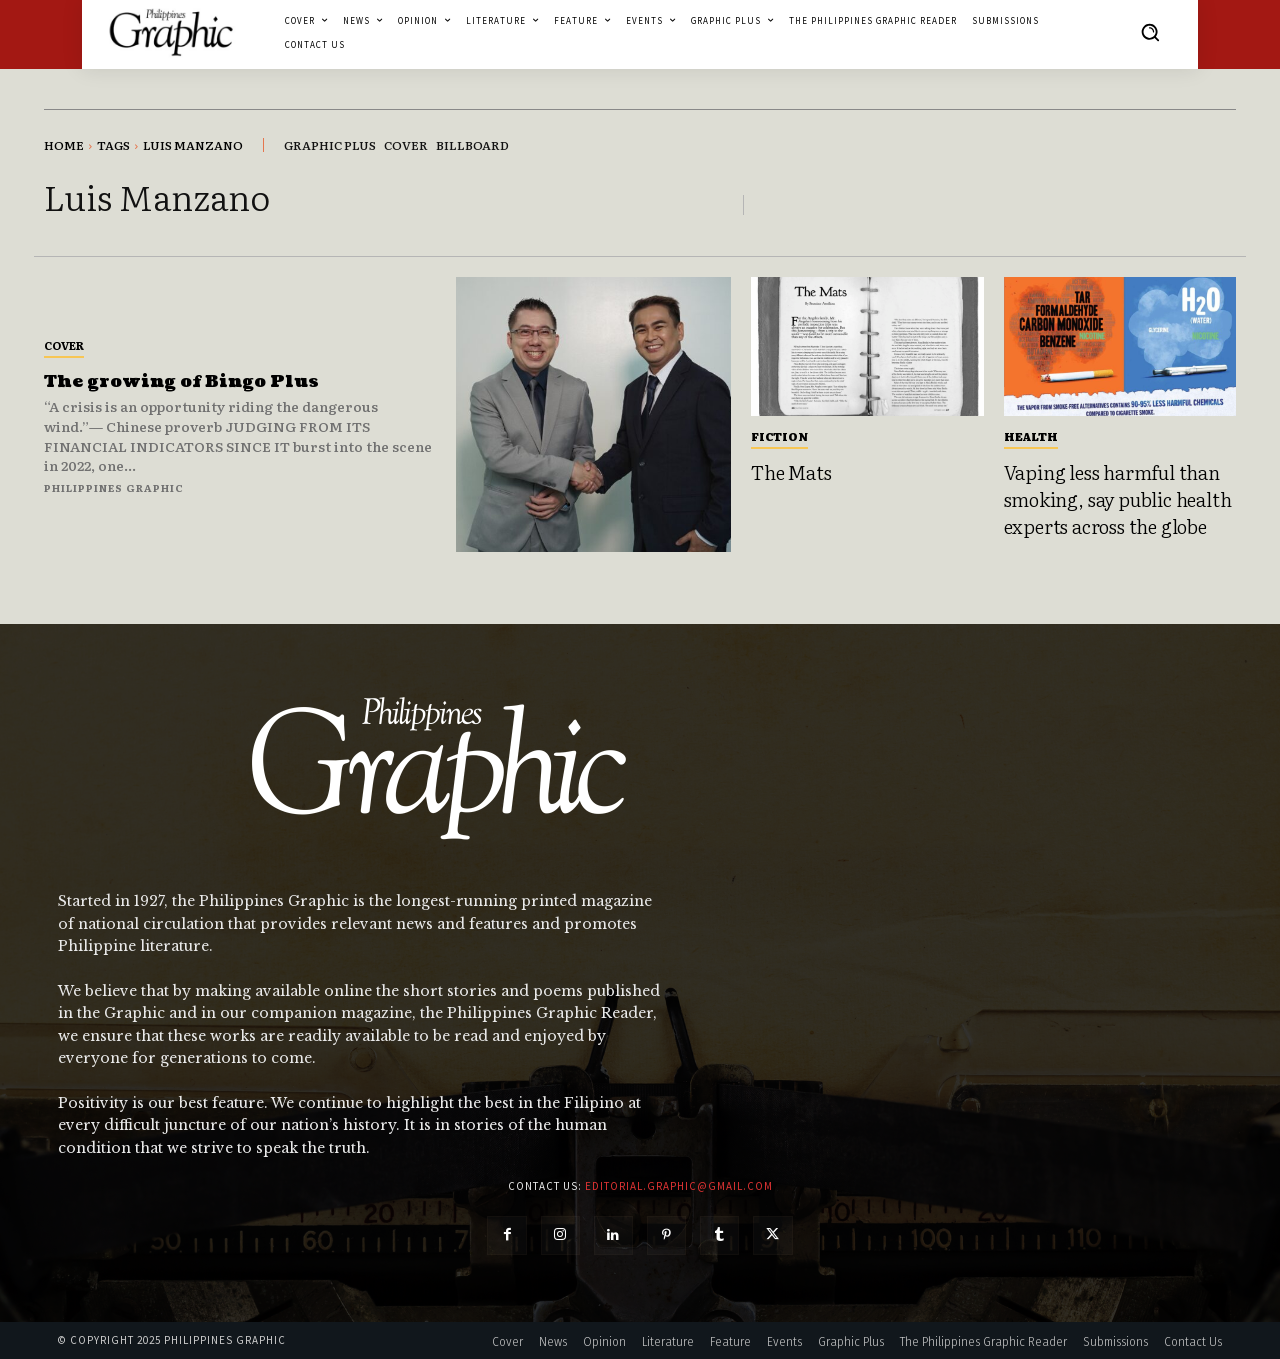 The width and height of the screenshot is (1280, 1359). What do you see at coordinates (64, 145) in the screenshot?
I see `Home` at bounding box center [64, 145].